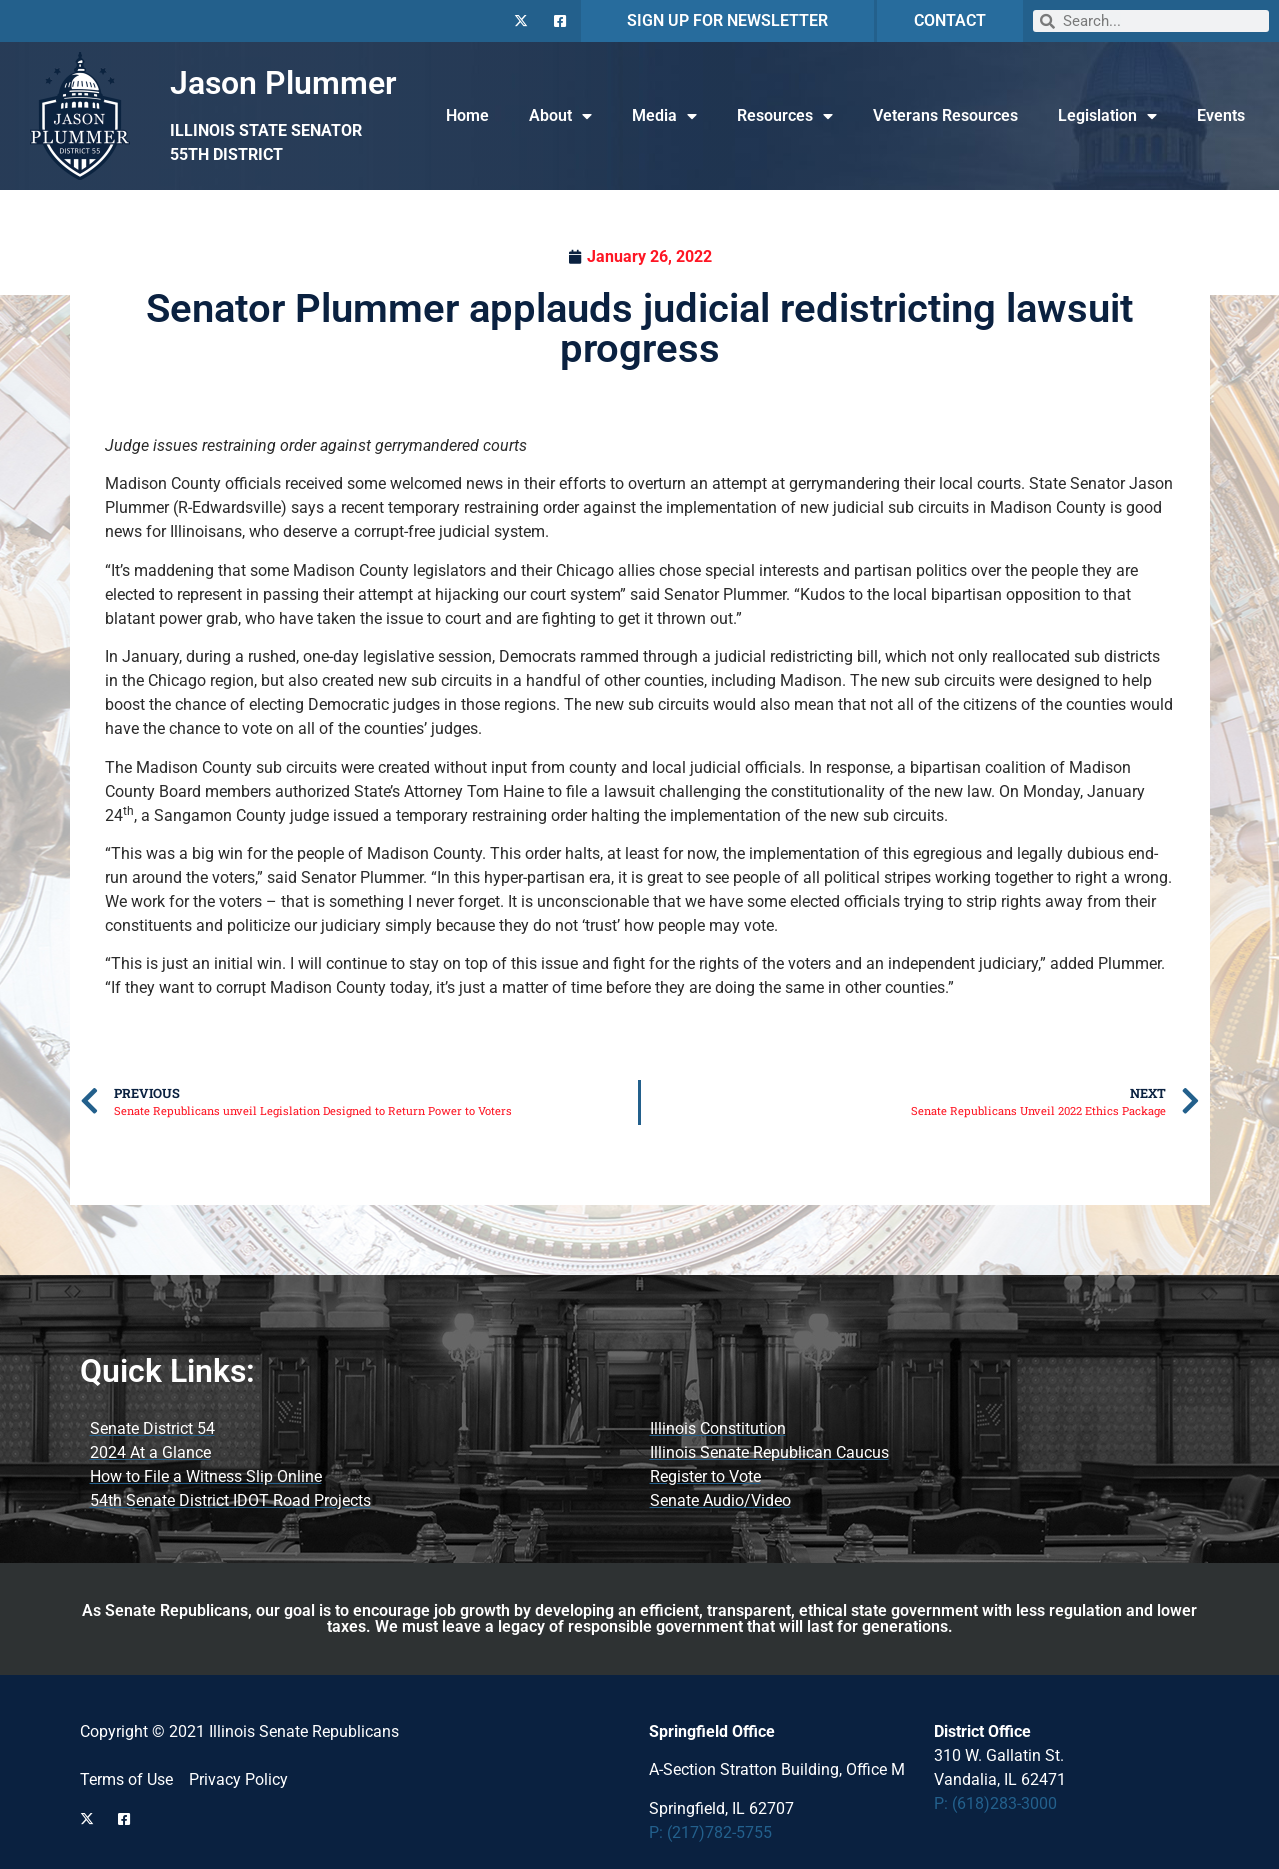  I want to click on Events, so click(1221, 115).